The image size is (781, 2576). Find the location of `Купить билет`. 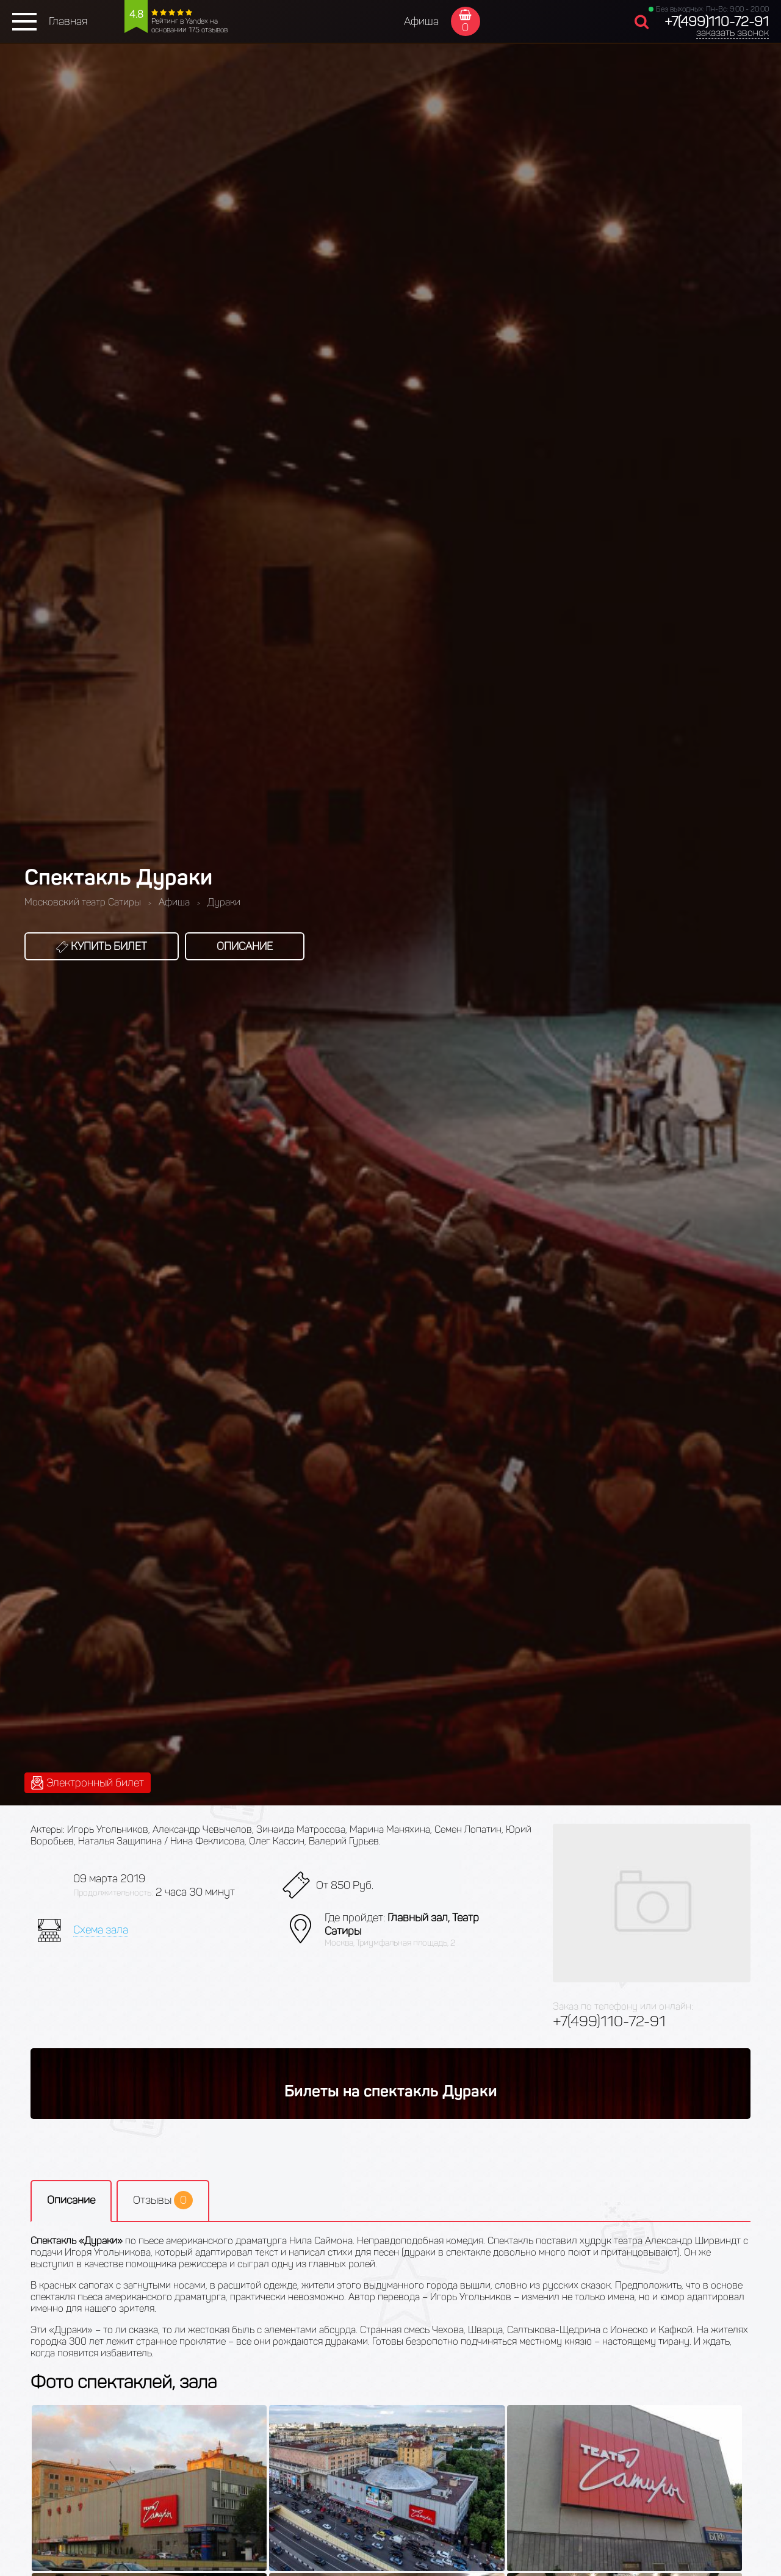

Купить билет is located at coordinates (101, 946).